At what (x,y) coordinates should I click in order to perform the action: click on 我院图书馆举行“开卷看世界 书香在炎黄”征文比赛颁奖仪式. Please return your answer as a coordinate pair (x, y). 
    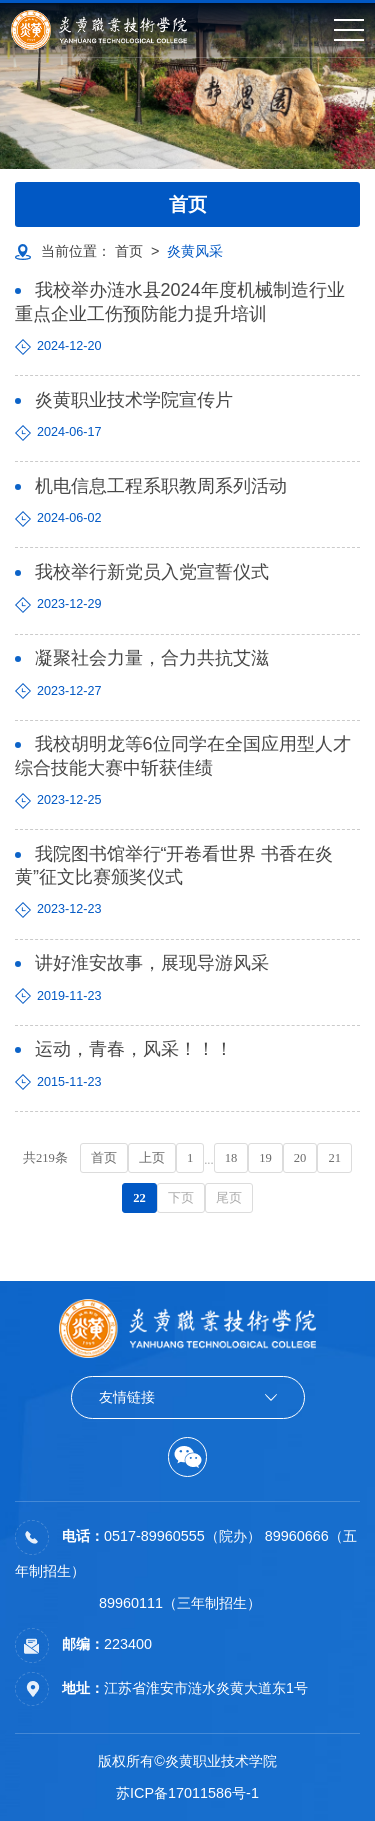
    Looking at the image, I should click on (174, 865).